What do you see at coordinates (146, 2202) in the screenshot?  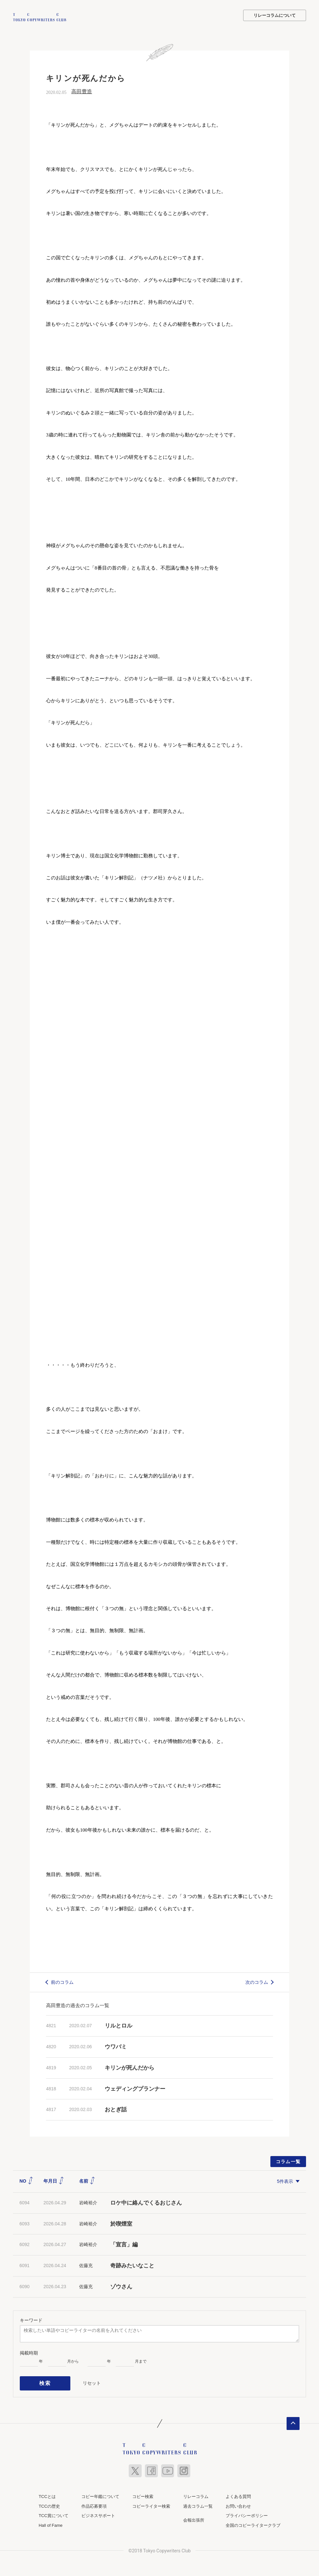 I see `ロケ中に絡んでくるおじさん` at bounding box center [146, 2202].